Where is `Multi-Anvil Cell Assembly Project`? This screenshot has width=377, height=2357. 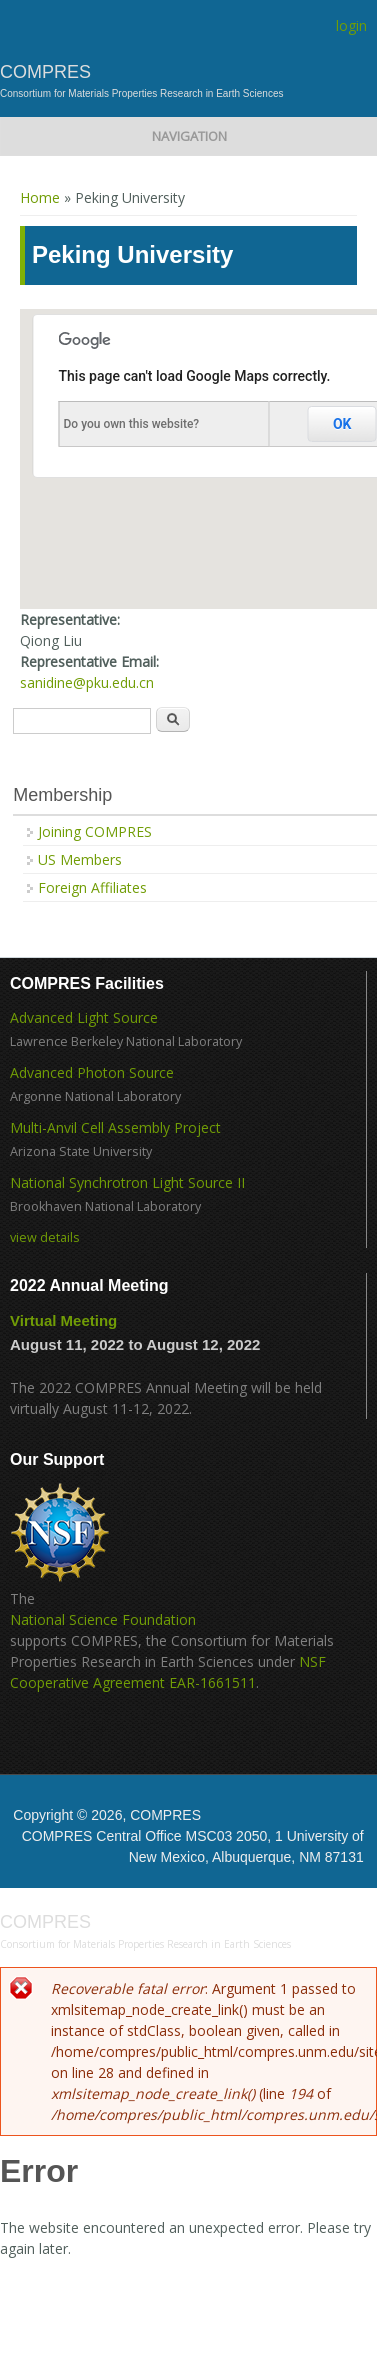
Multi-Anvil Cell Assembly Project is located at coordinates (115, 1127).